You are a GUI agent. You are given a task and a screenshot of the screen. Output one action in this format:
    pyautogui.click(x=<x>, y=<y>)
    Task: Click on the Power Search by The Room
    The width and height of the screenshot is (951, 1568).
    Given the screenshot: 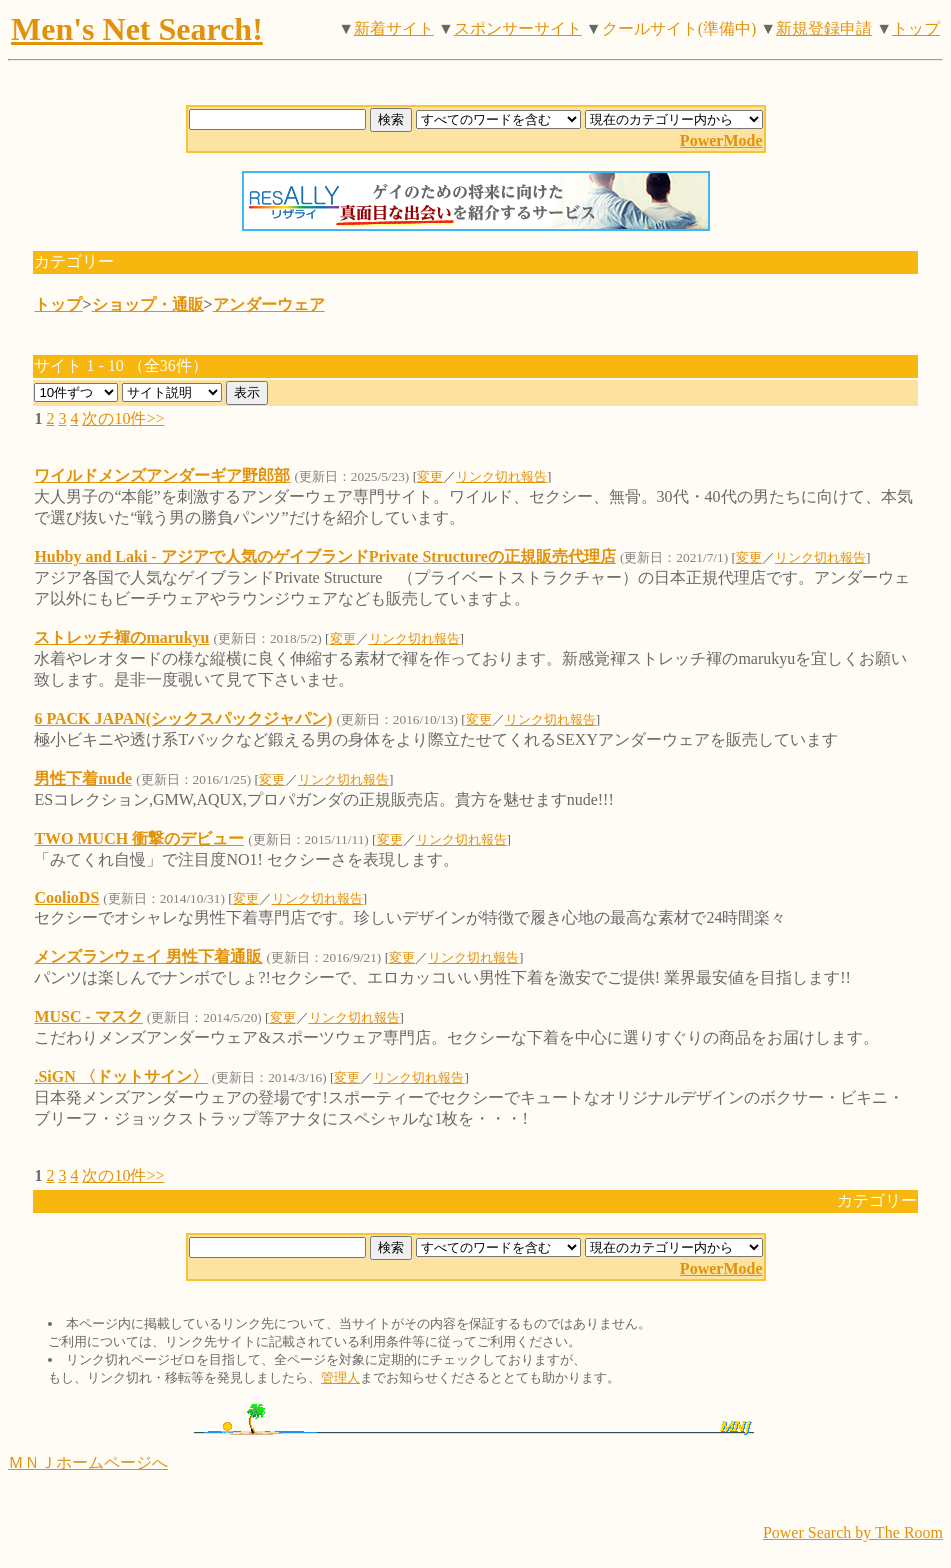 What is the action you would take?
    pyautogui.click(x=853, y=1532)
    